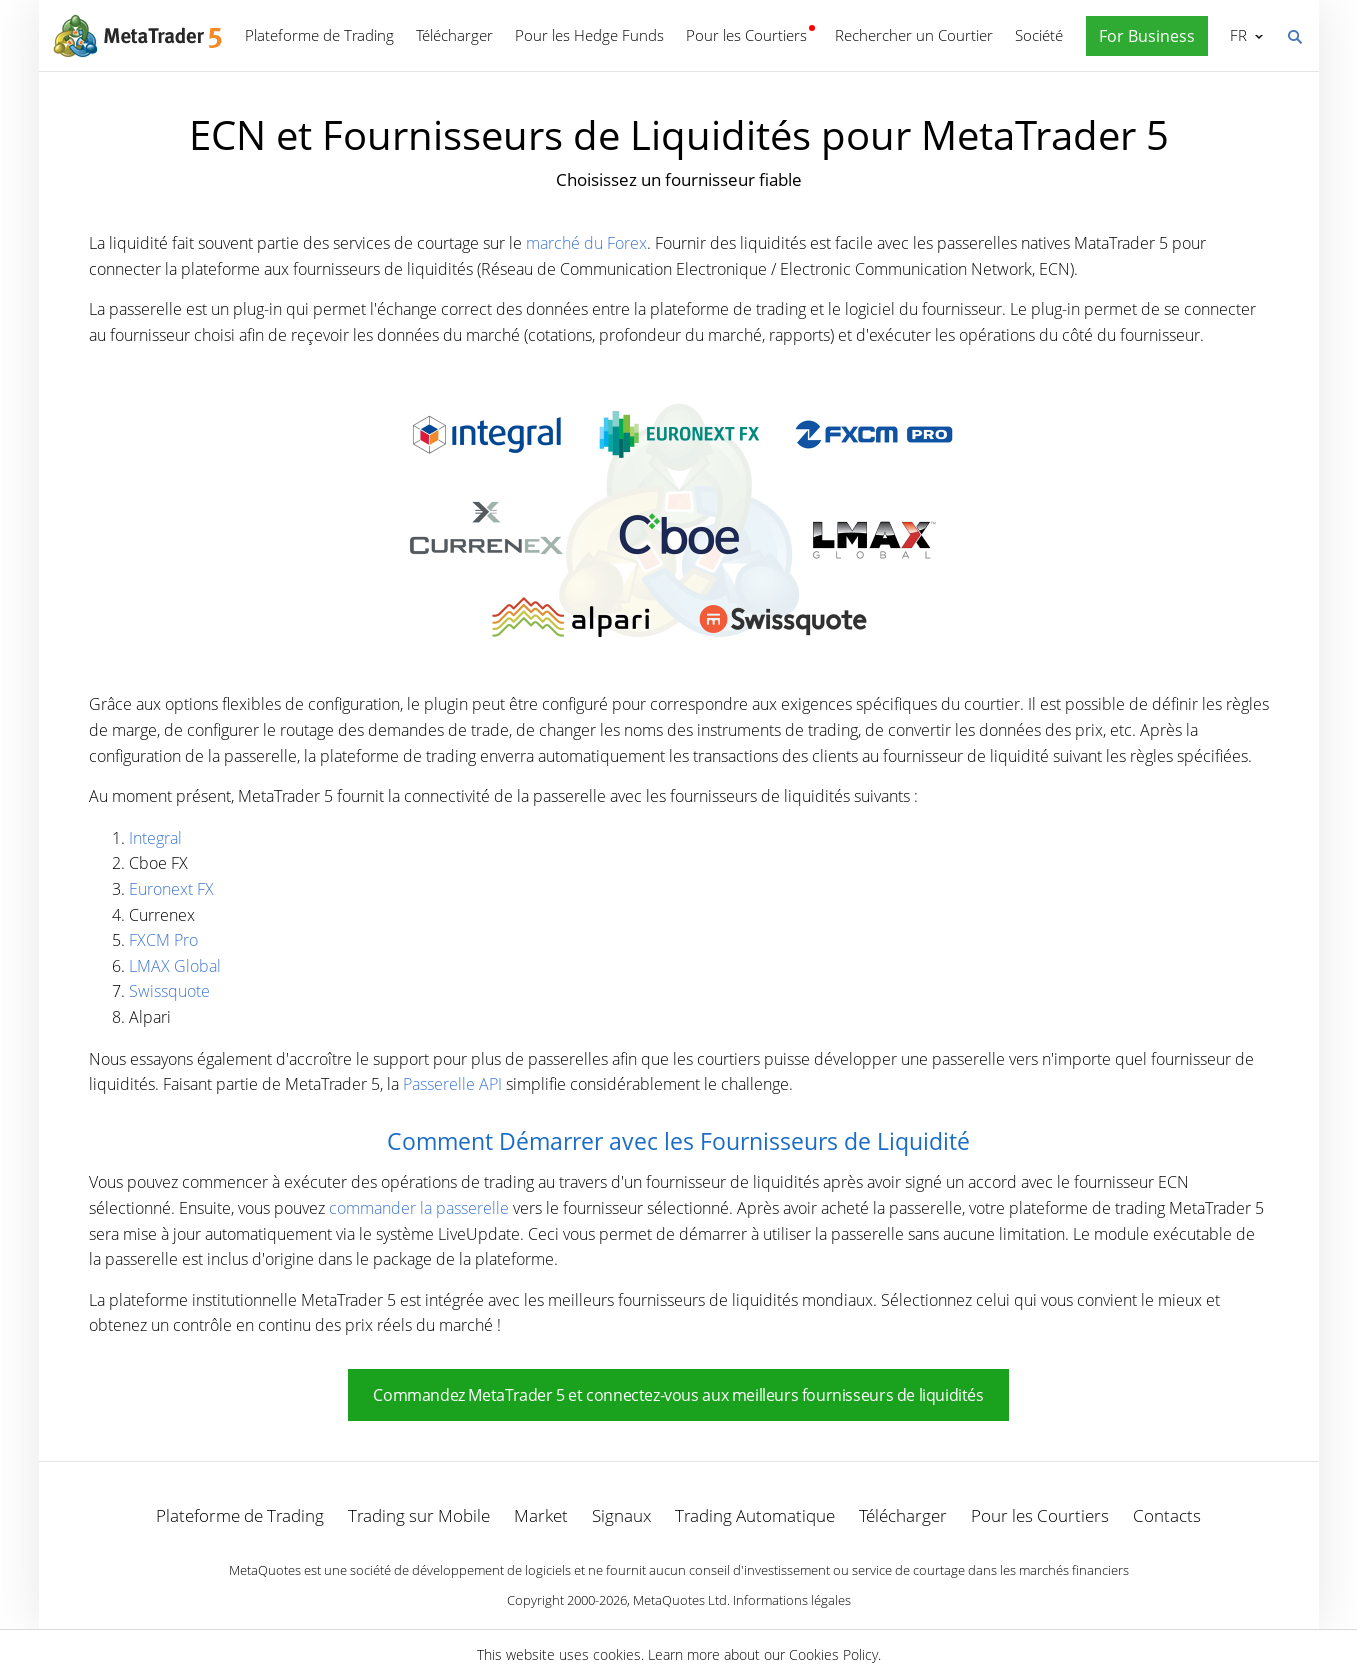  I want to click on Cookies Policy, so click(833, 1654).